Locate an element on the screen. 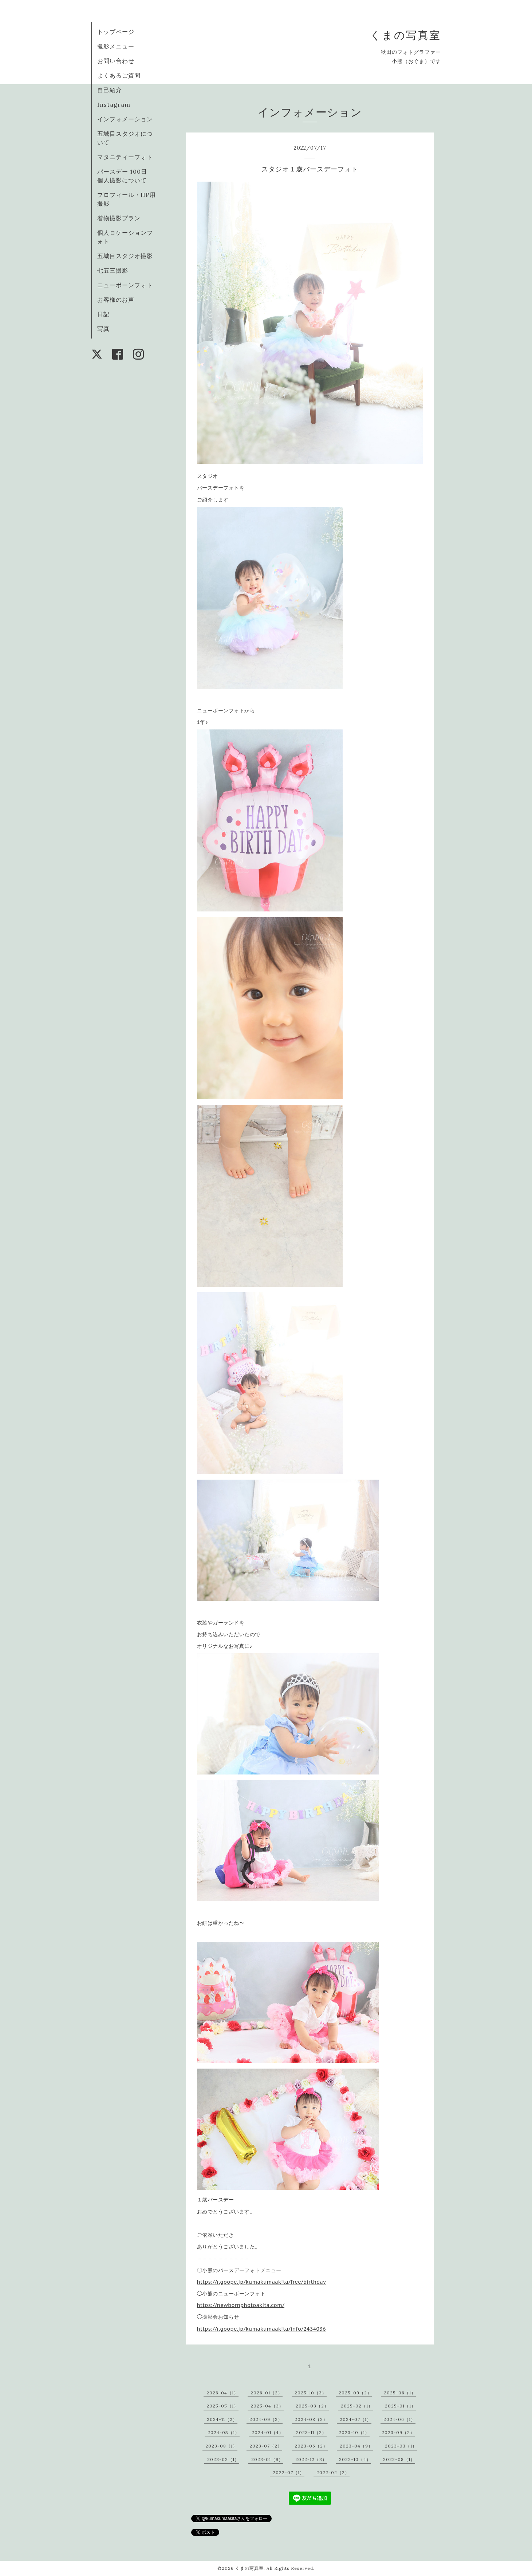 The image size is (532, 2576). 2025-06（1） is located at coordinates (400, 2392).